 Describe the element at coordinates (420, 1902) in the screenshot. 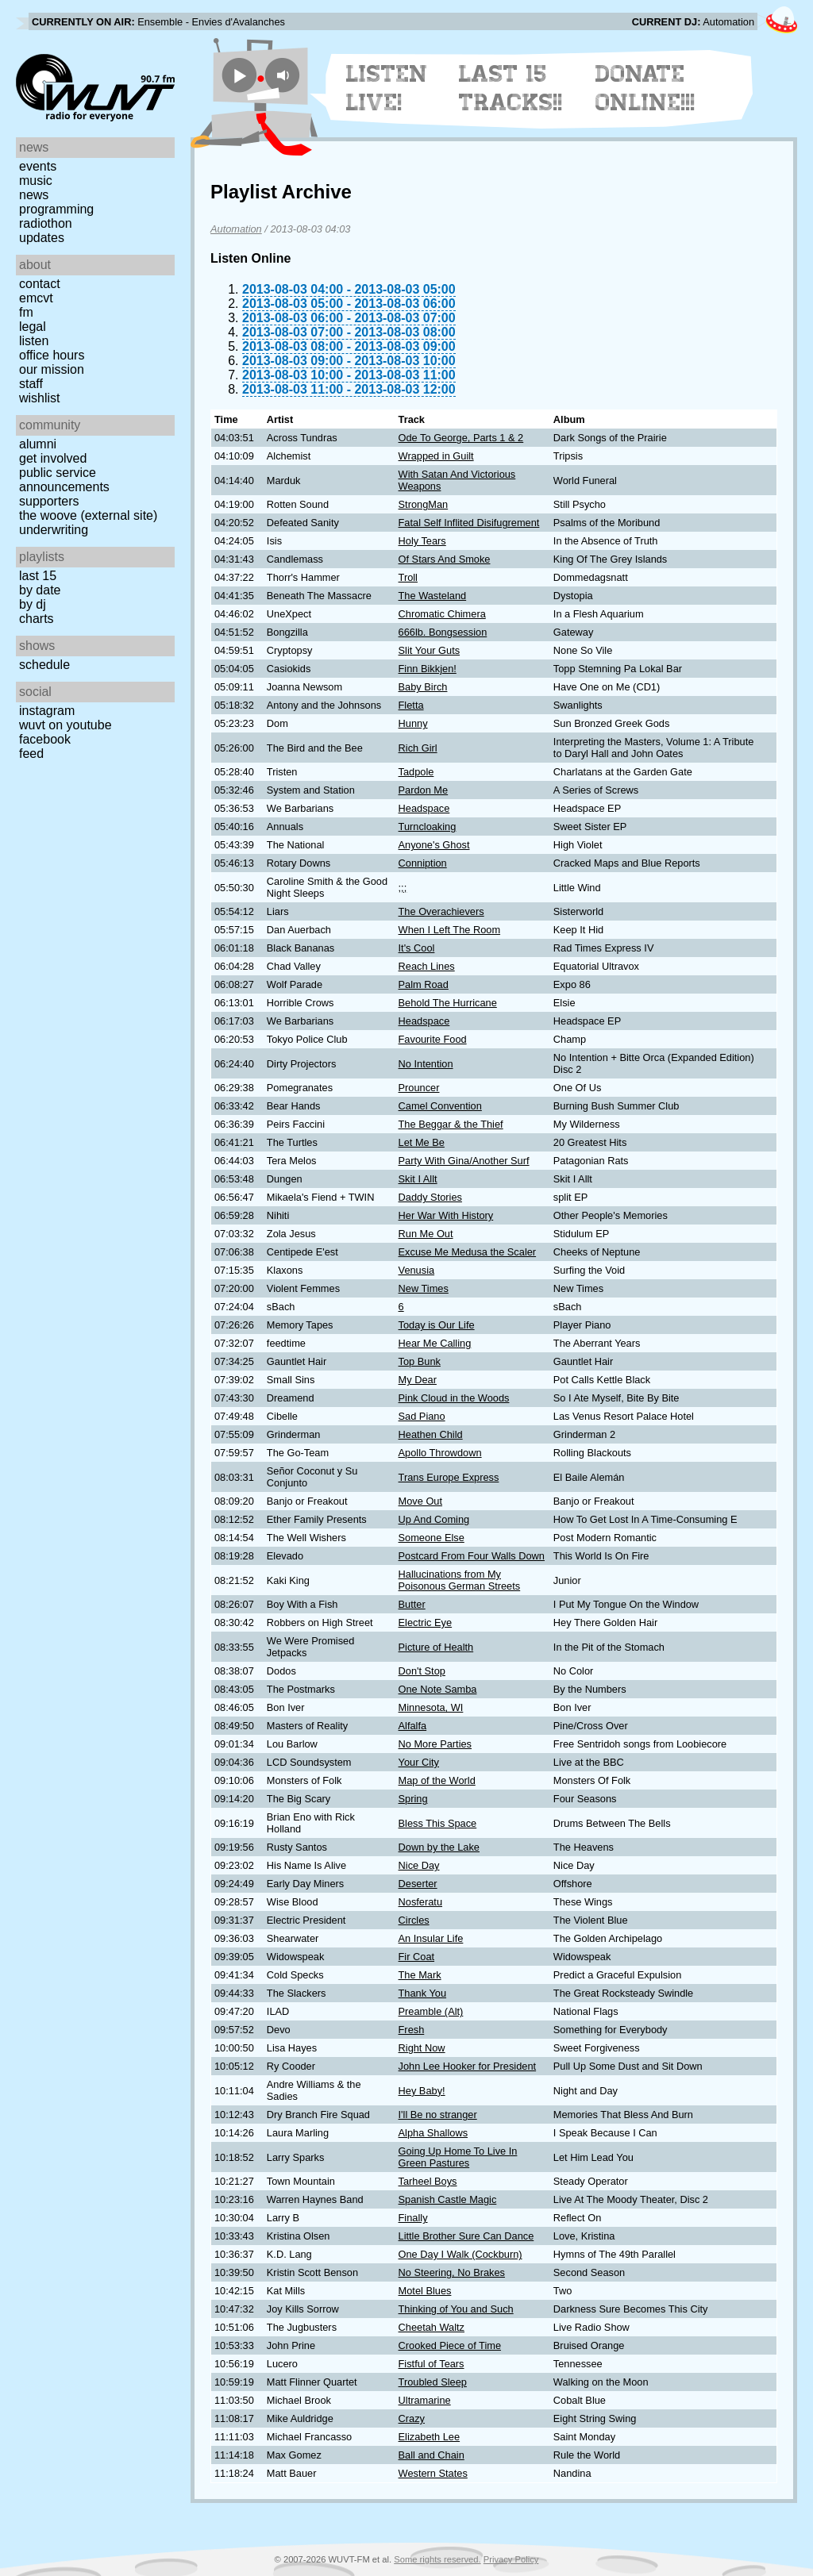

I see `Nosferatu` at that location.